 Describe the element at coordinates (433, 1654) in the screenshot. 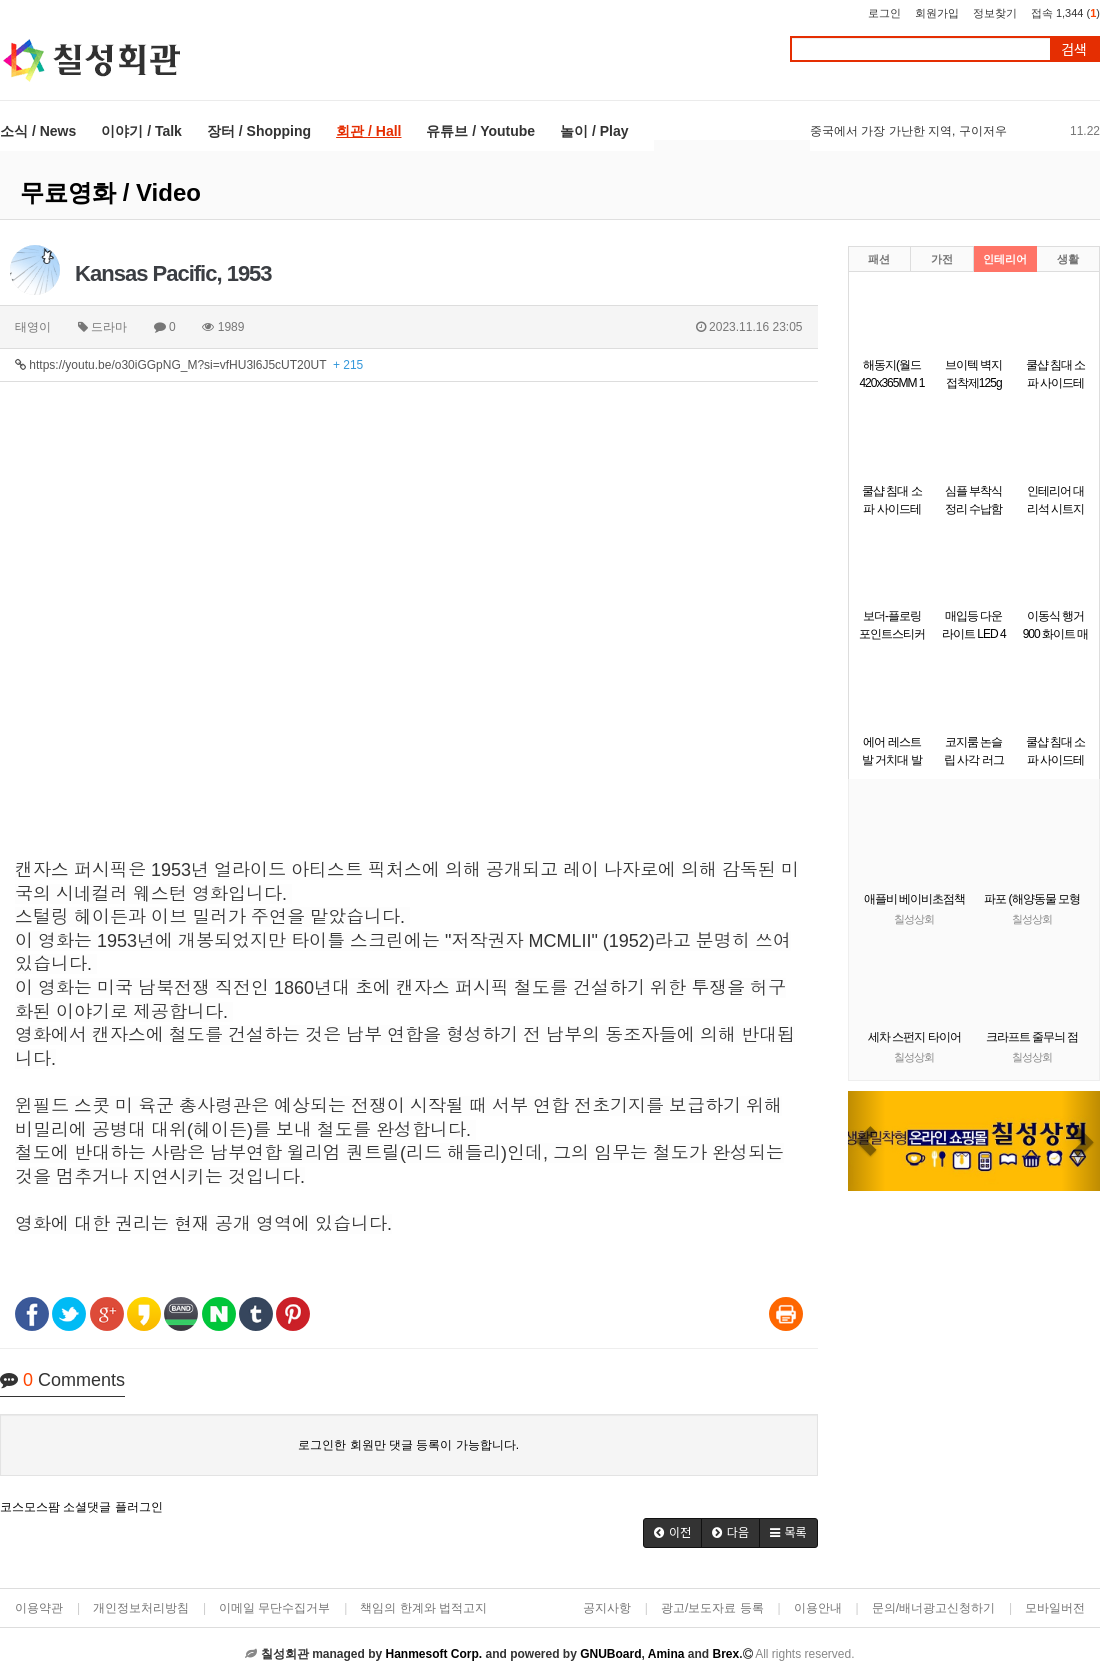

I see `Hanmesoft Corp.` at that location.